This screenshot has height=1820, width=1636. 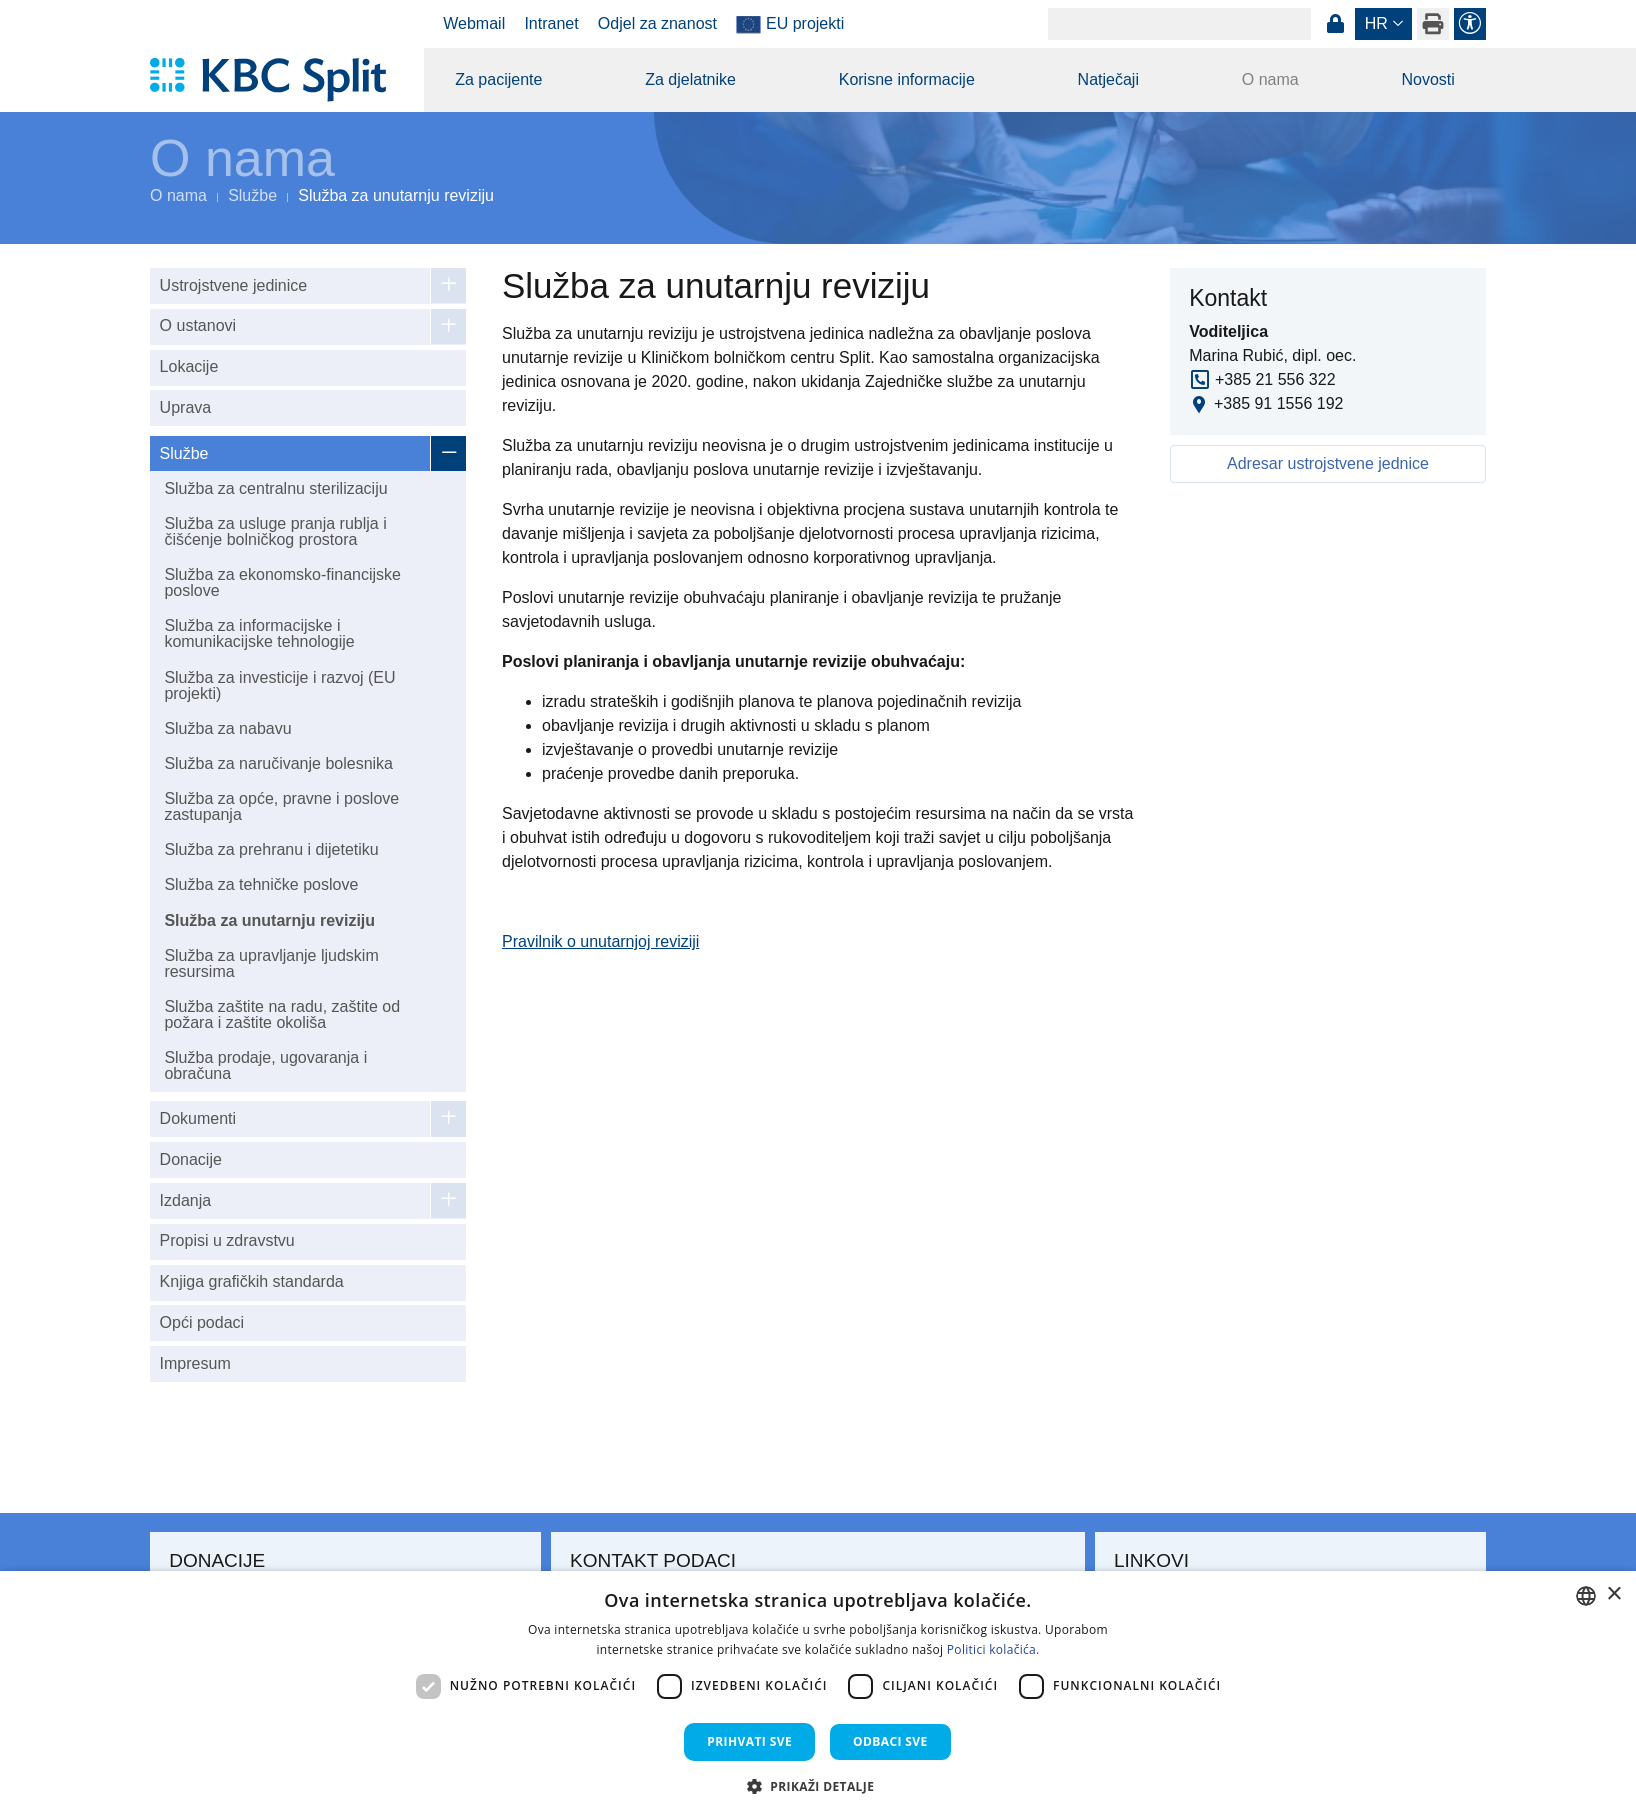 What do you see at coordinates (690, 79) in the screenshot?
I see `Za djelatnike` at bounding box center [690, 79].